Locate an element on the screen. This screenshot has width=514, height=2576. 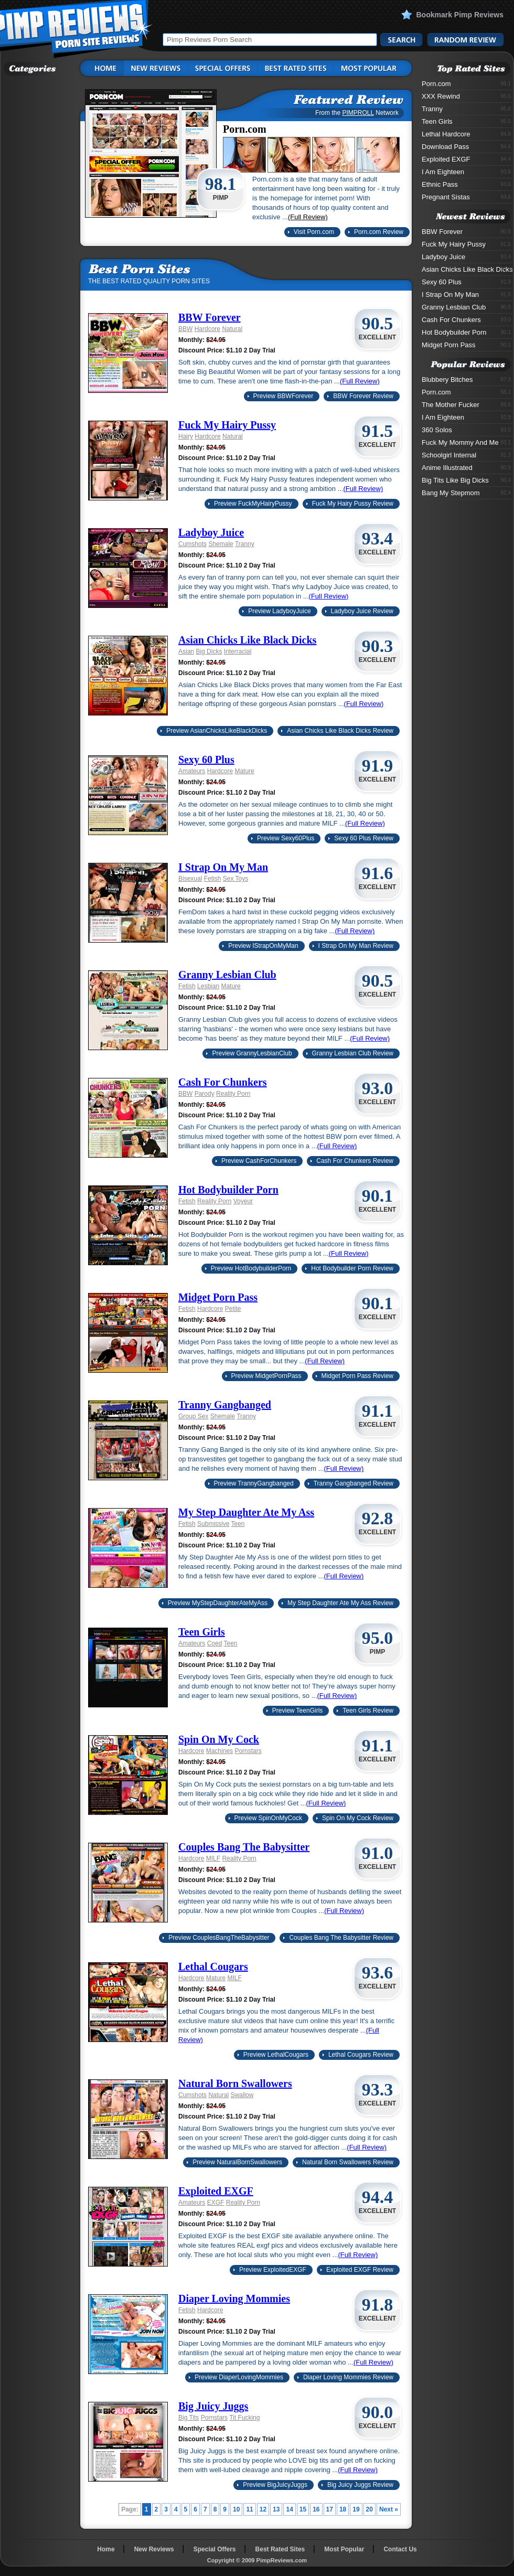
Amateurs is located at coordinates (191, 771).